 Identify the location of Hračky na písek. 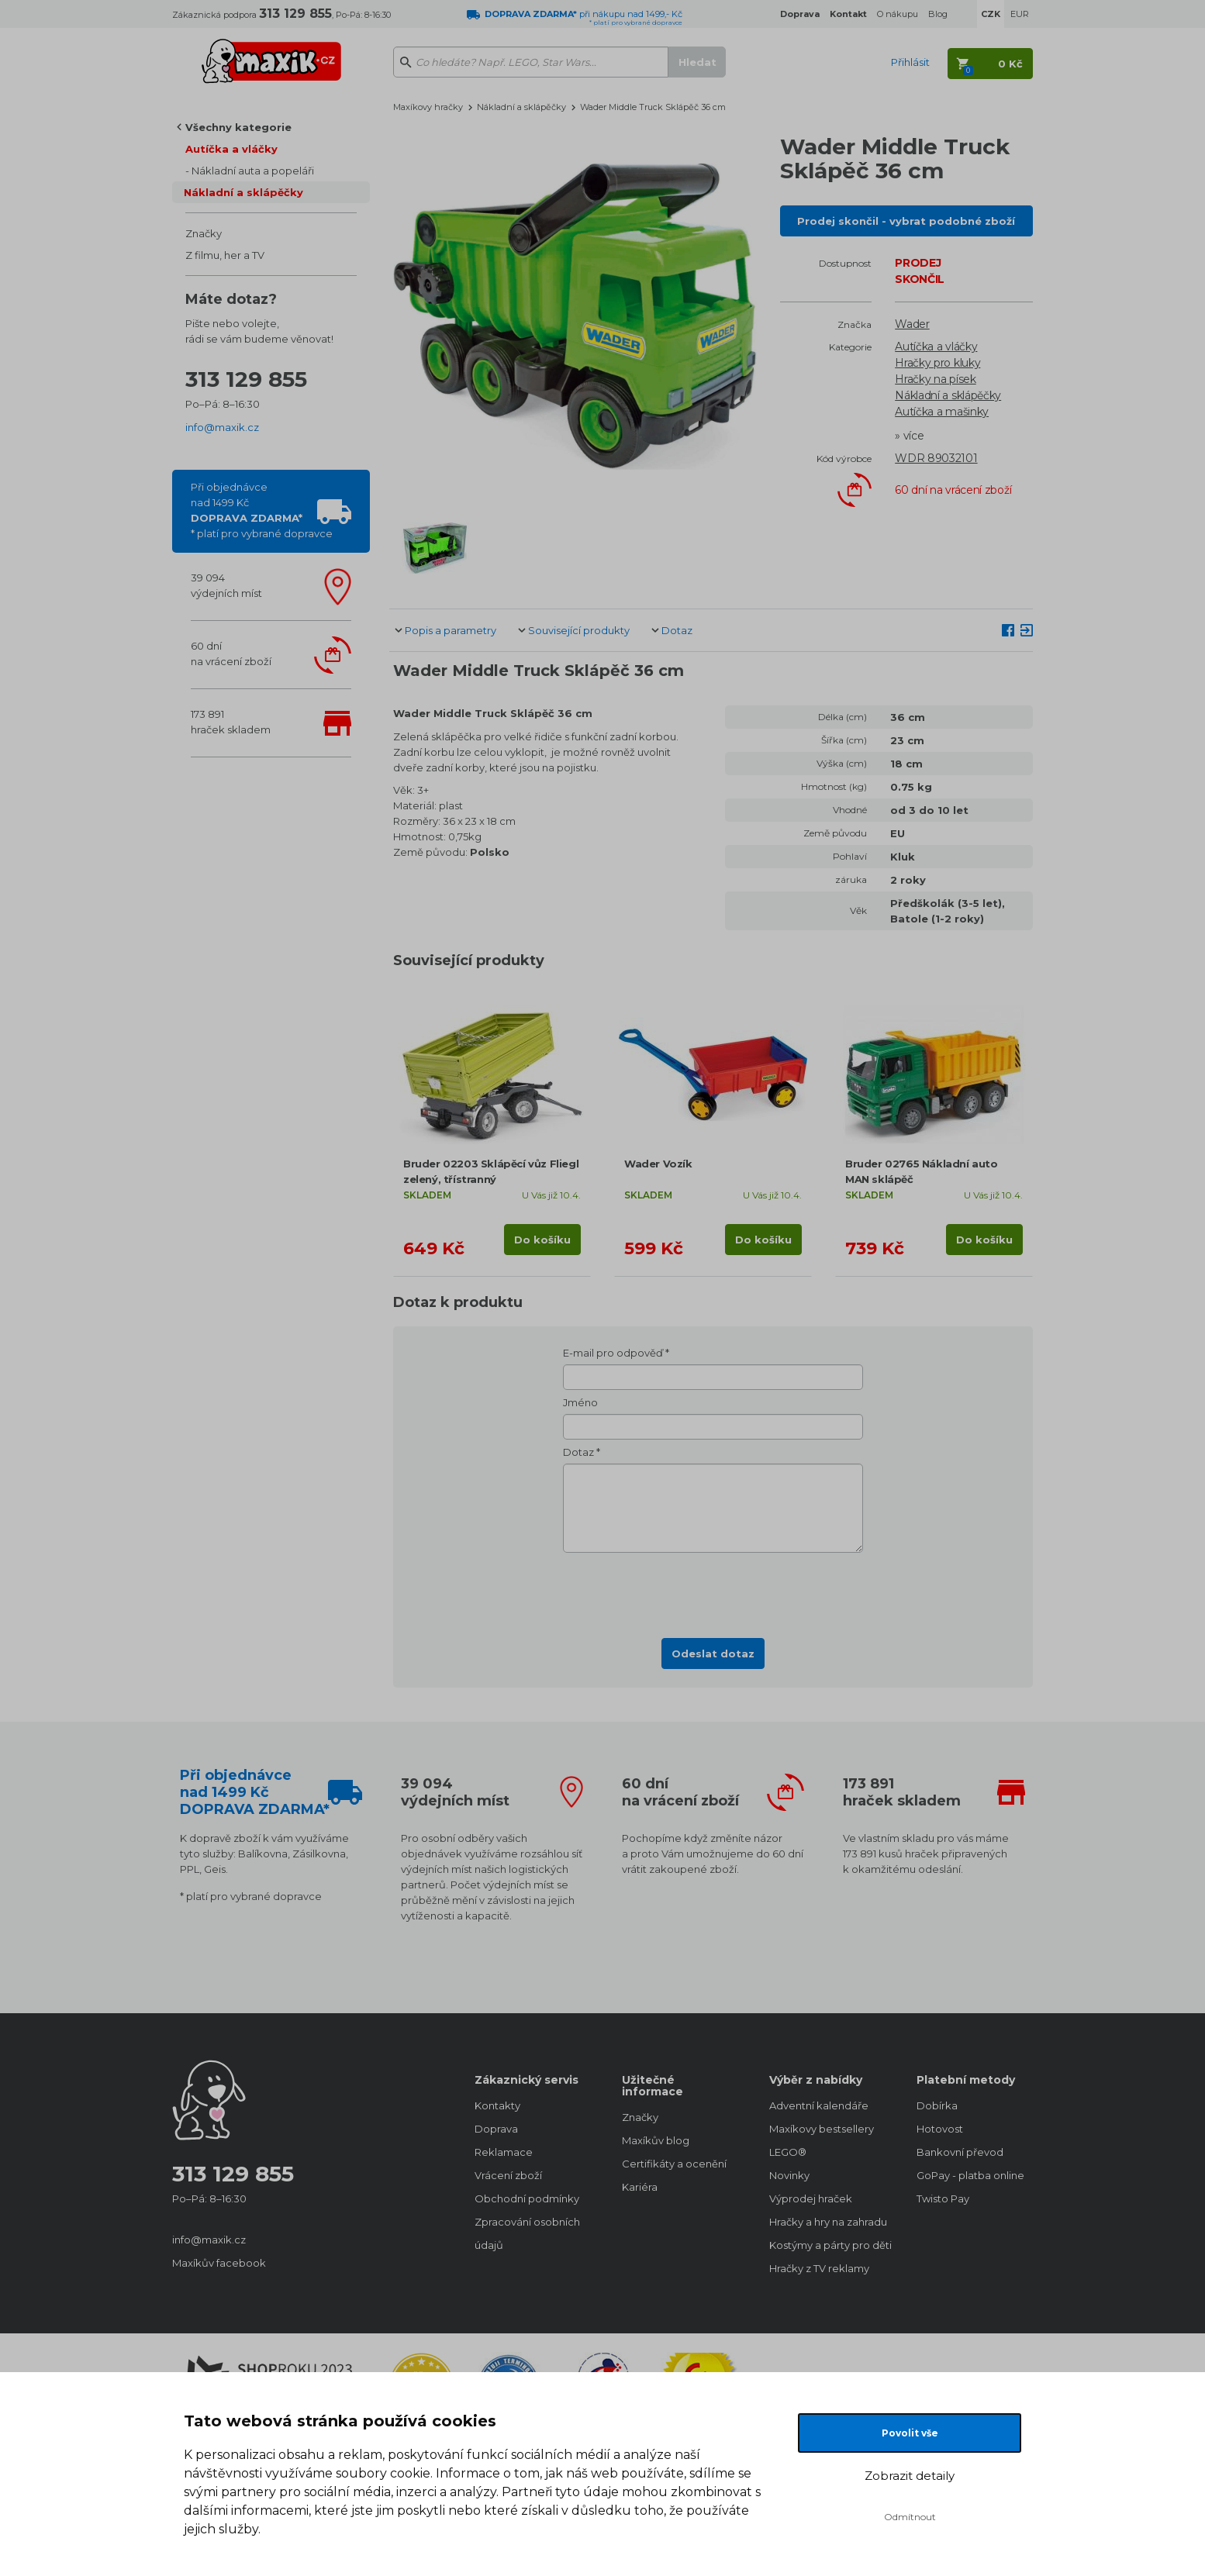
(935, 379).